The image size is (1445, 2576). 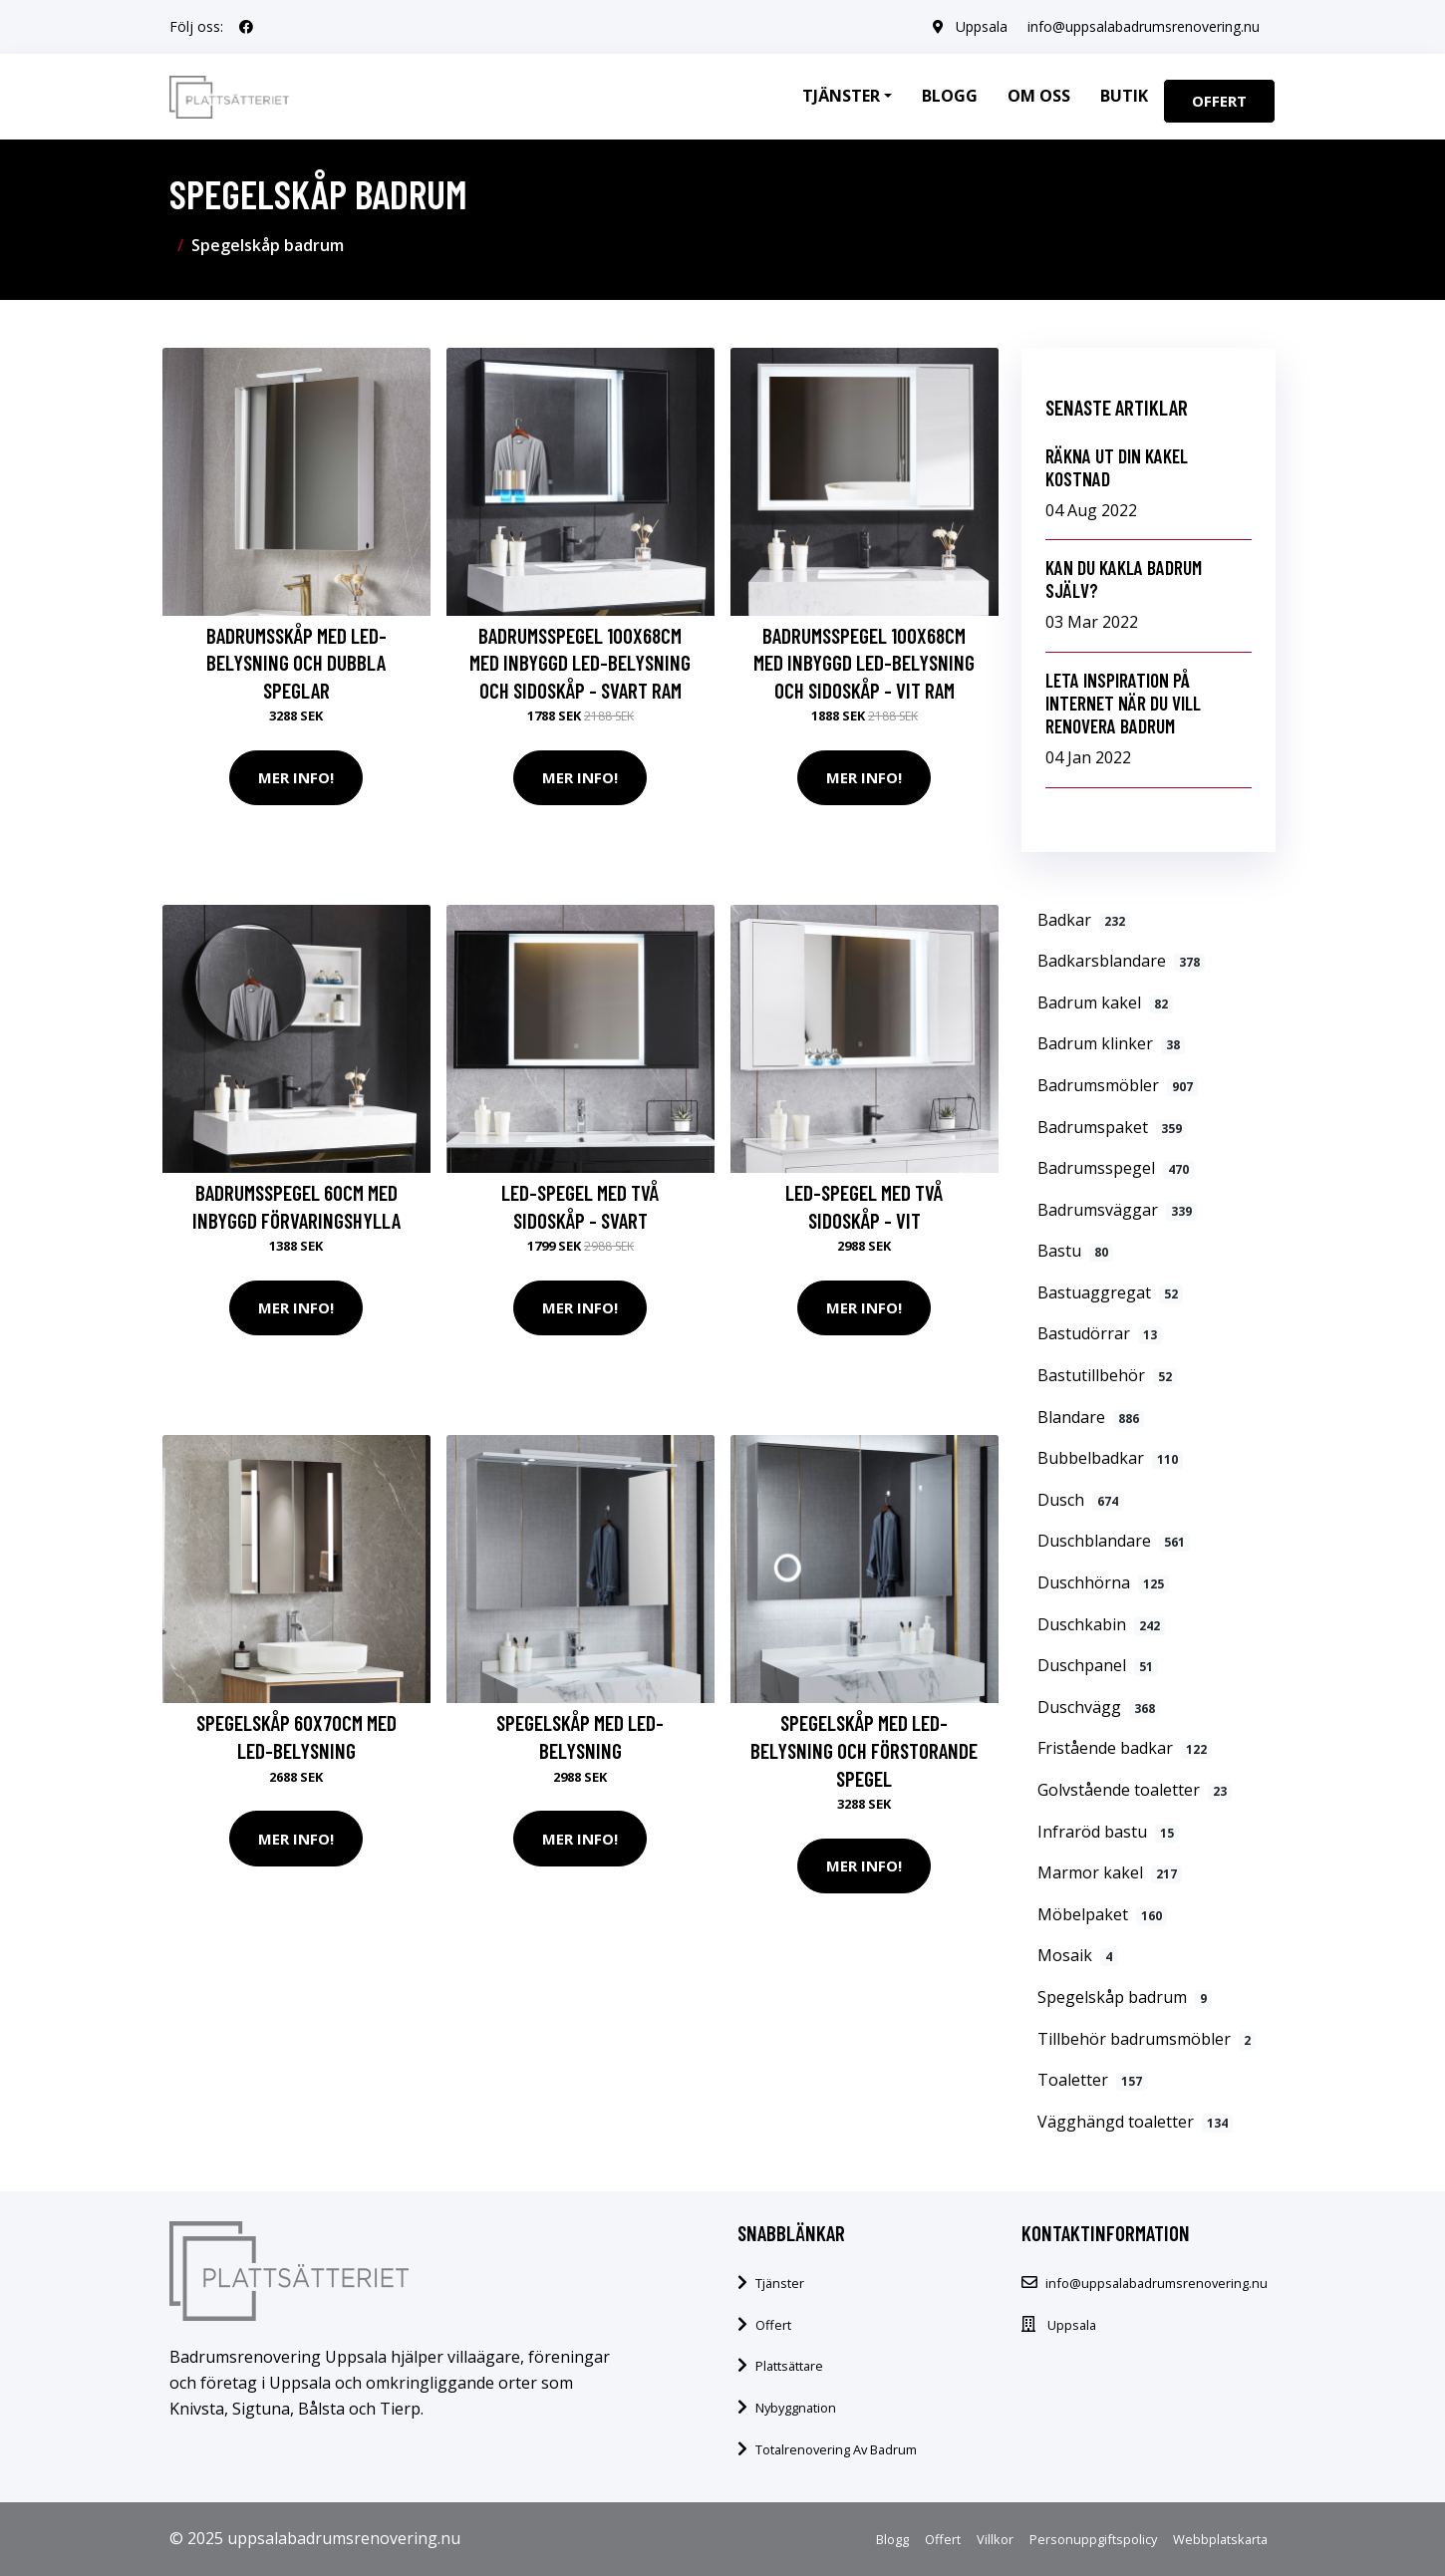 I want to click on Badrum kakel, so click(x=1105, y=1002).